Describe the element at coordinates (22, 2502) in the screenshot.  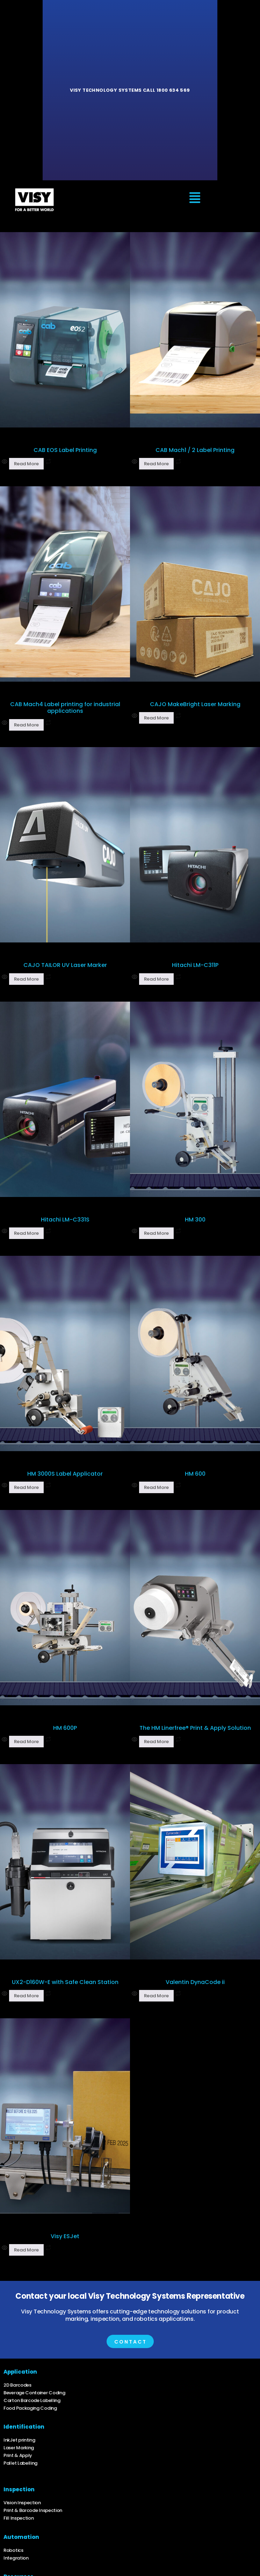
I see `Vision Inspection` at that location.